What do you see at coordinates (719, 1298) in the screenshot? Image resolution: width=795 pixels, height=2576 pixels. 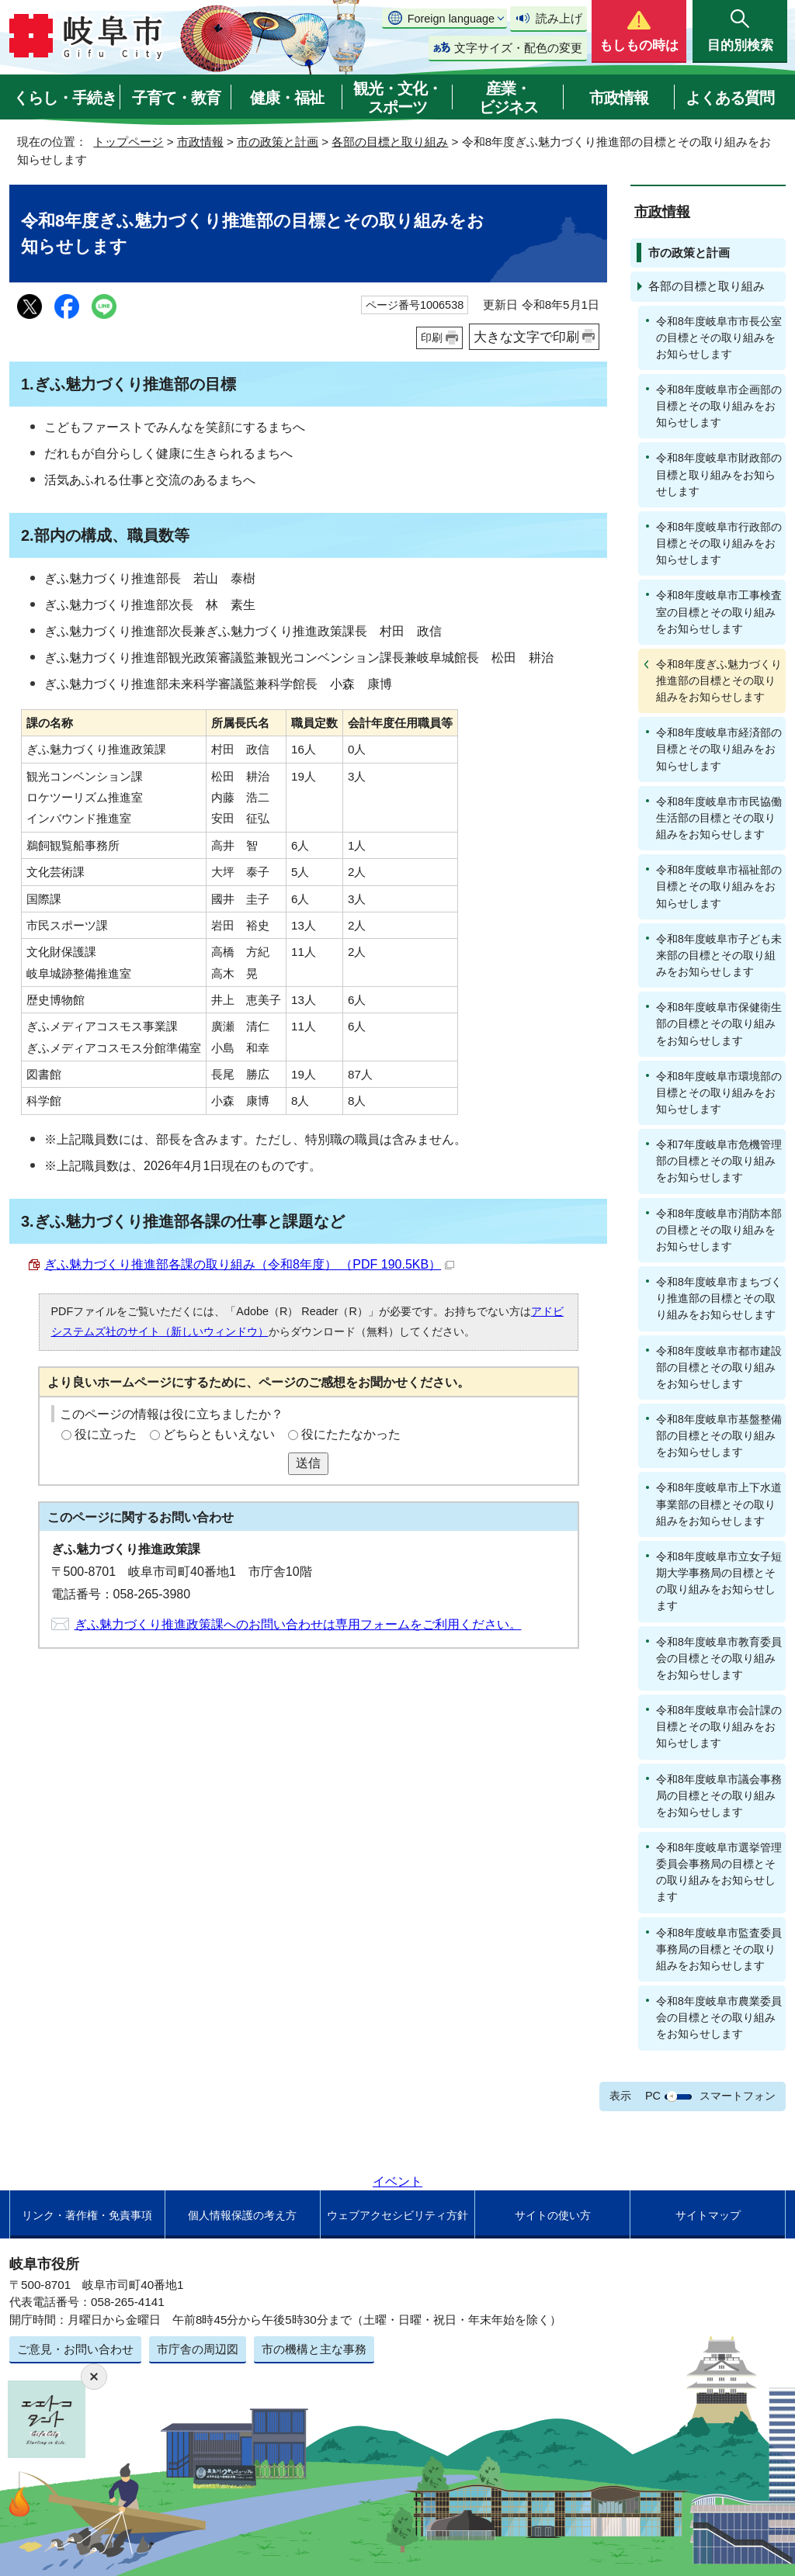 I see `令和8年度岐阜市まちづくり推進部の目標とその取り組みをお知らせします` at bounding box center [719, 1298].